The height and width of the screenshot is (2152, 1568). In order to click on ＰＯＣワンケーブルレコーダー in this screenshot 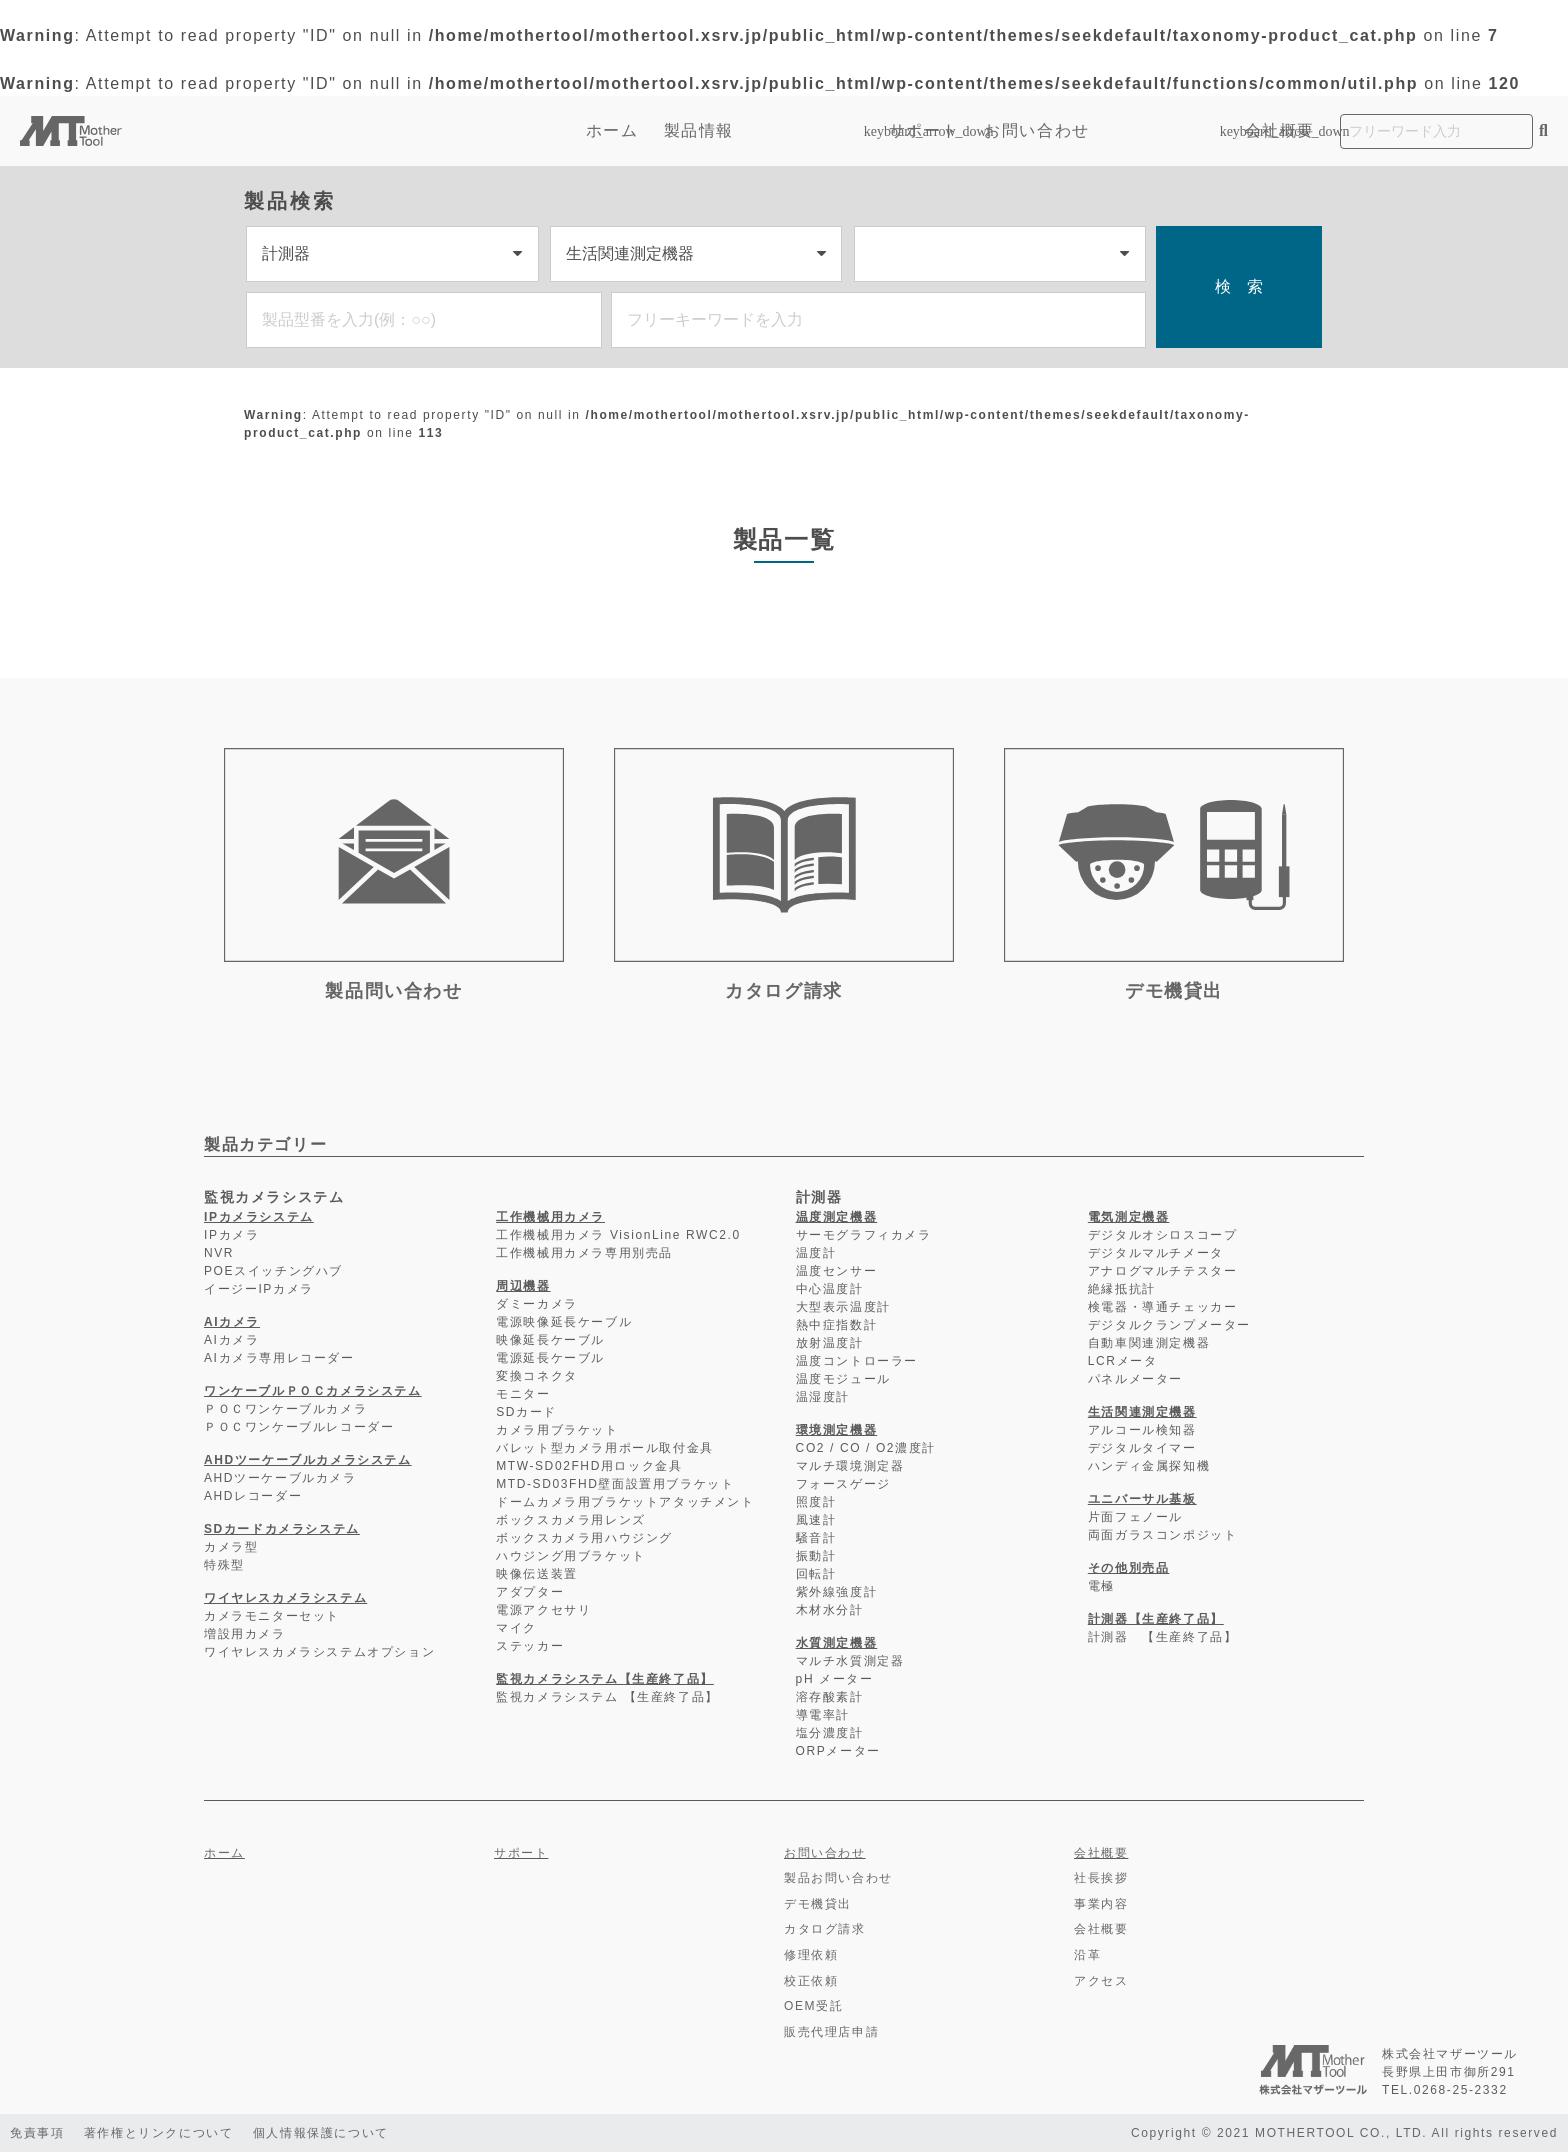, I will do `click(299, 1427)`.